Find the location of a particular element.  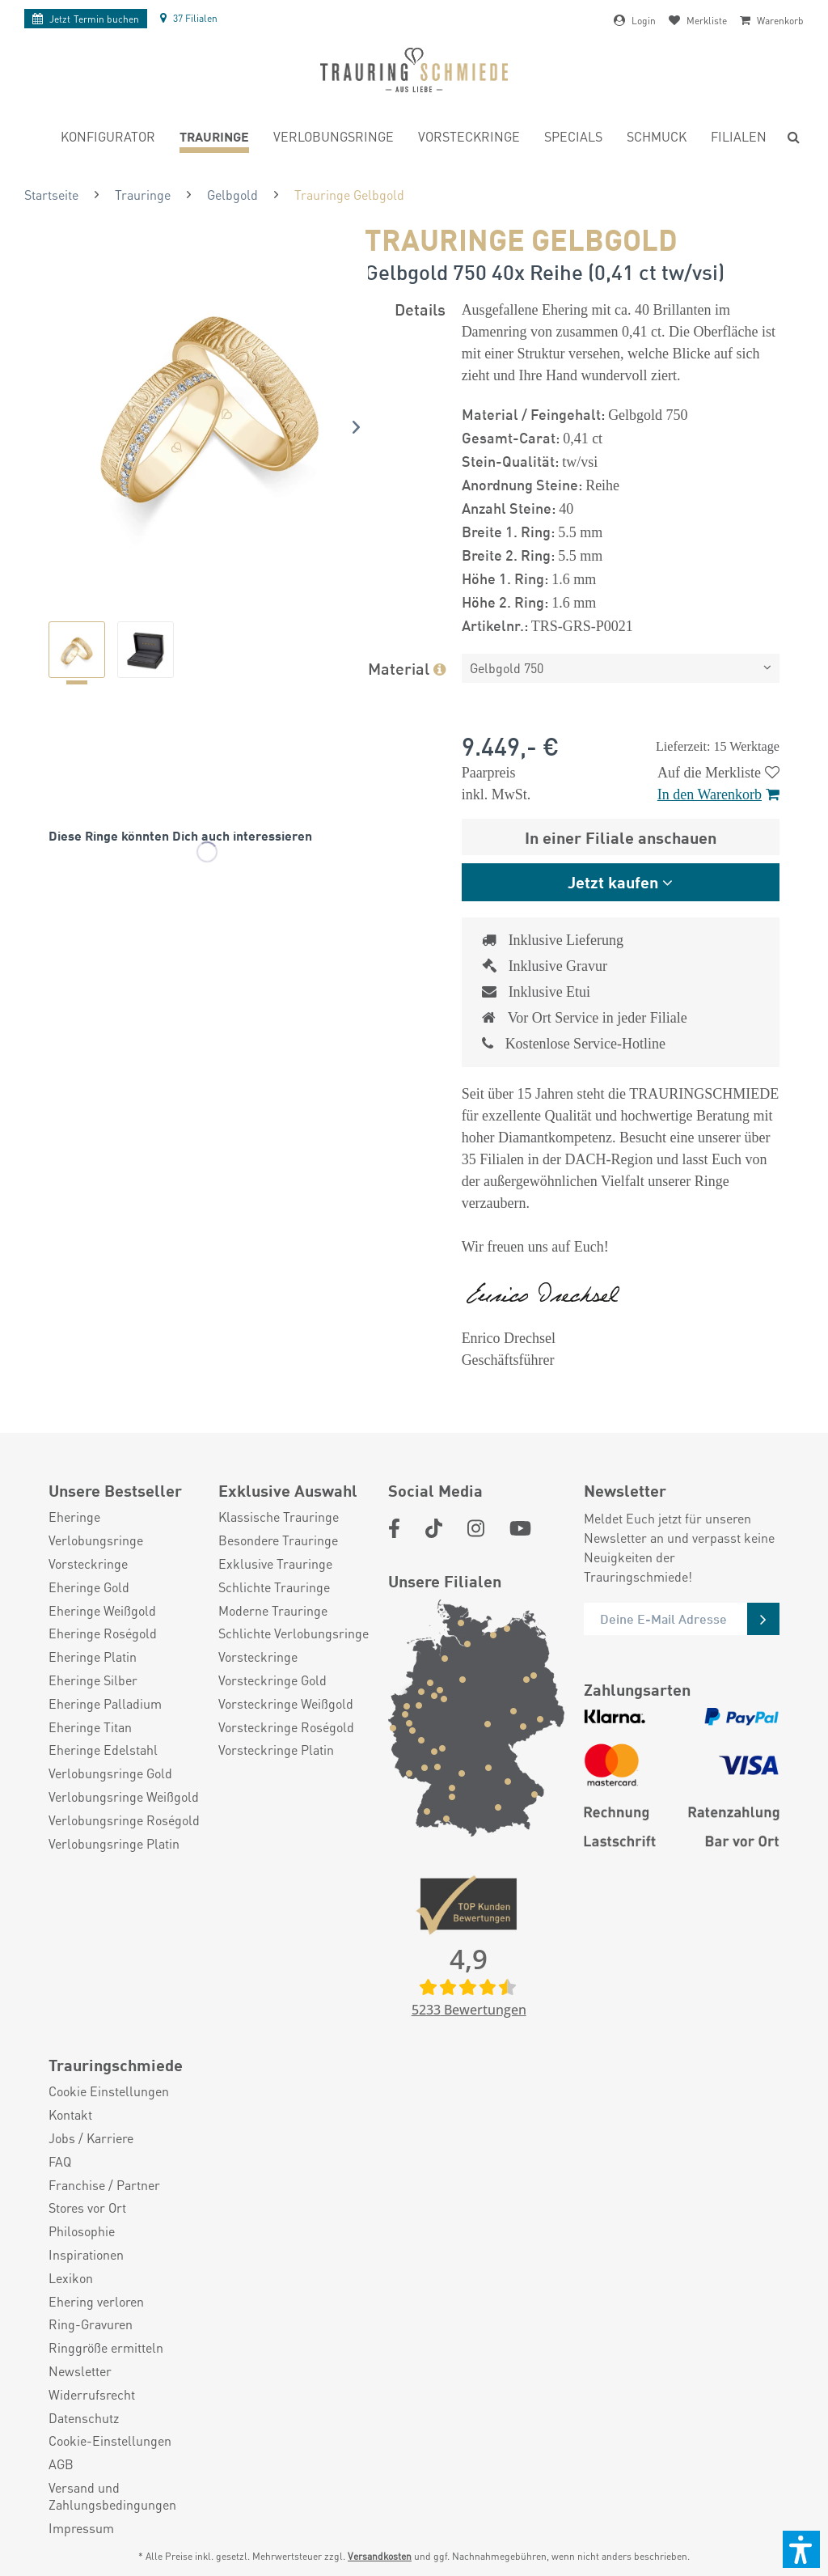

Versand und Zahlungsbedingungen is located at coordinates (112, 2496).